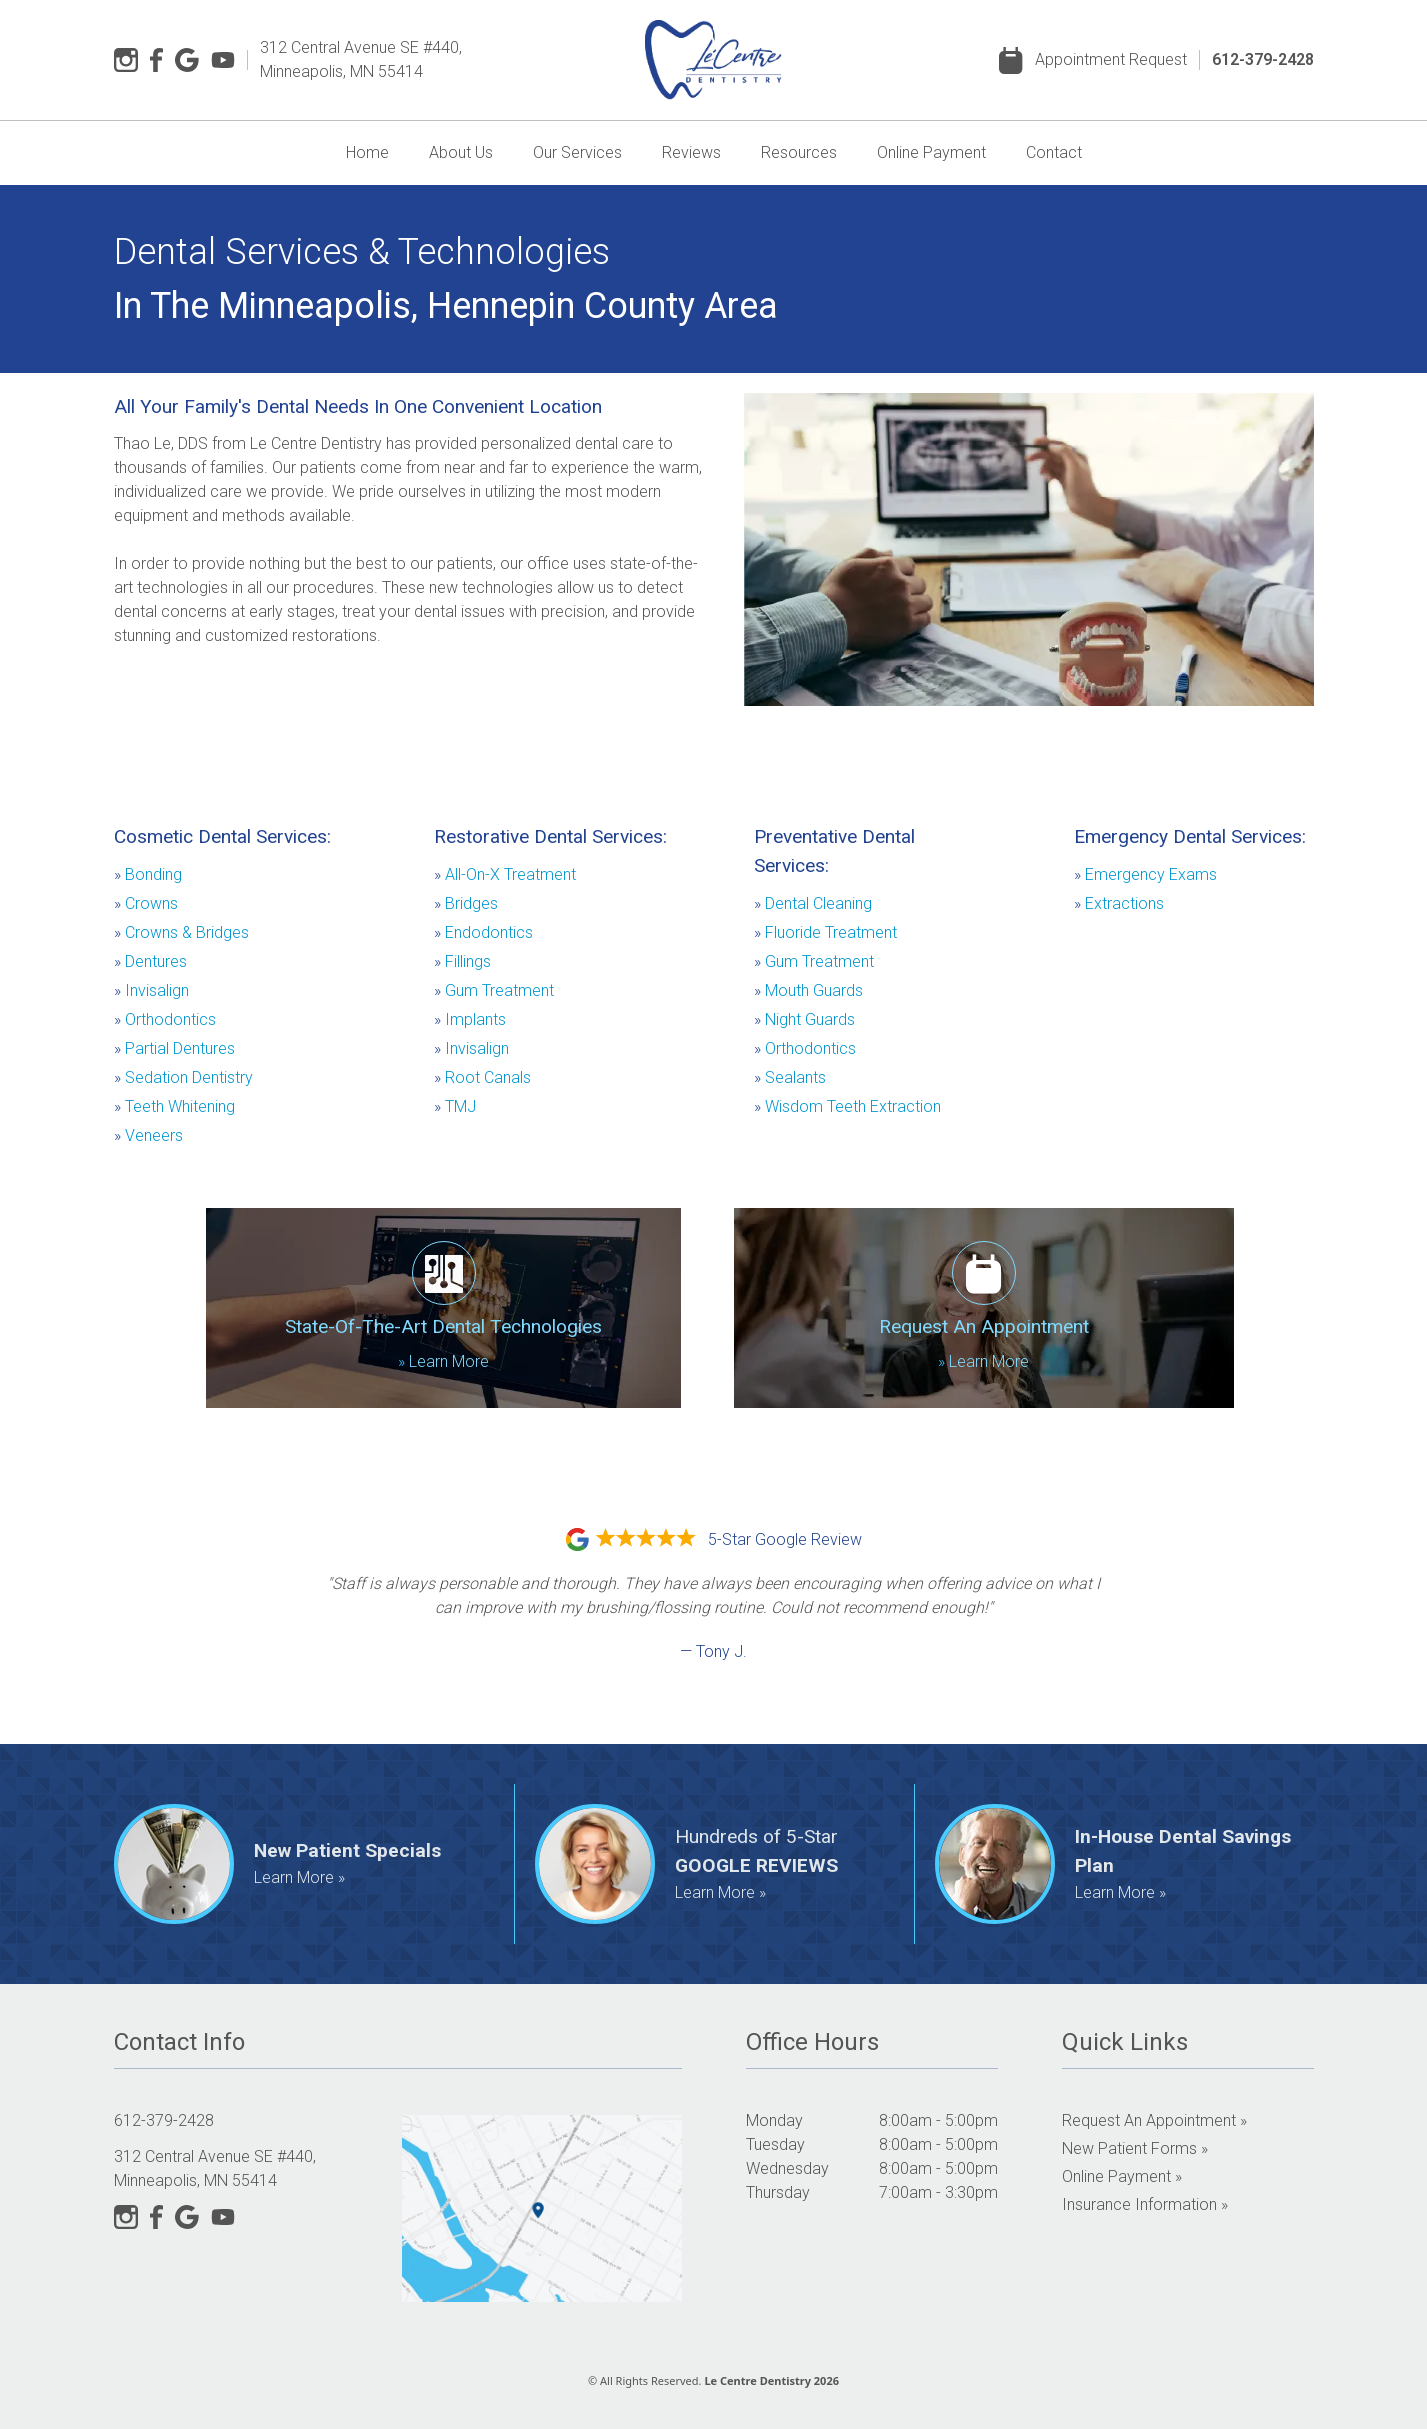 The height and width of the screenshot is (2429, 1427). Describe the element at coordinates (126, 60) in the screenshot. I see `[Instagram]` at that location.